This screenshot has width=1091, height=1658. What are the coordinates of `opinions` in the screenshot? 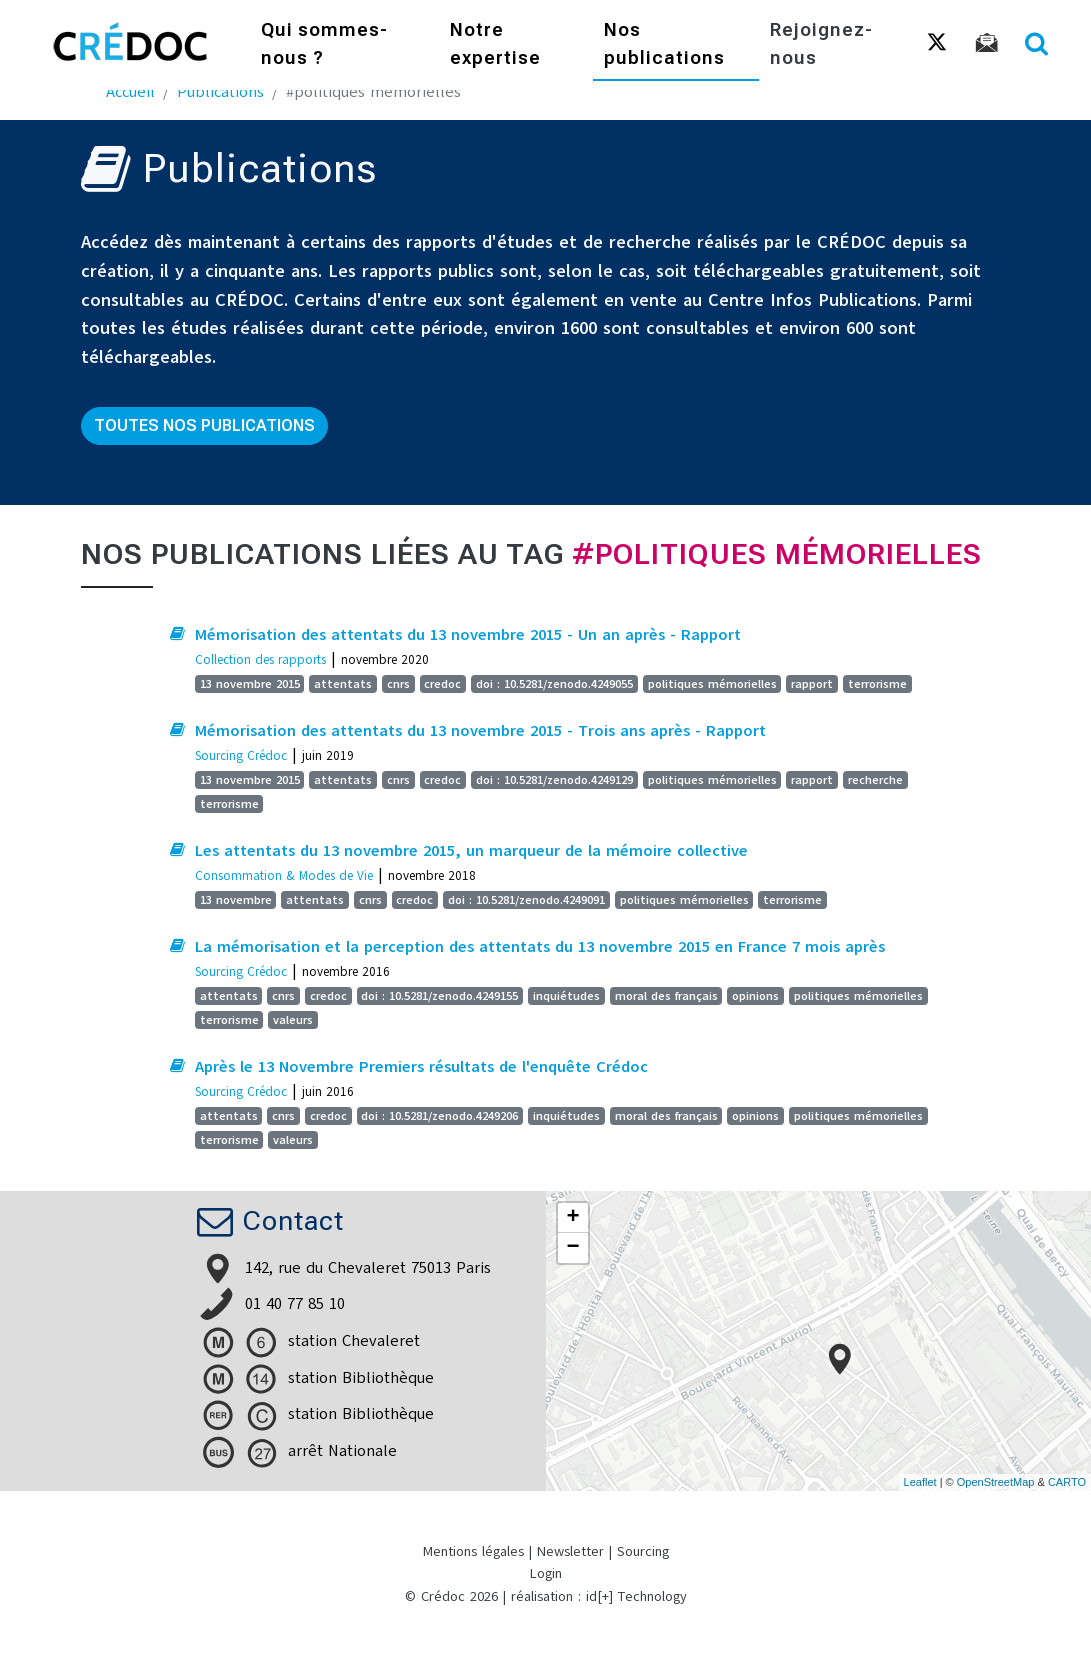 It's located at (755, 996).